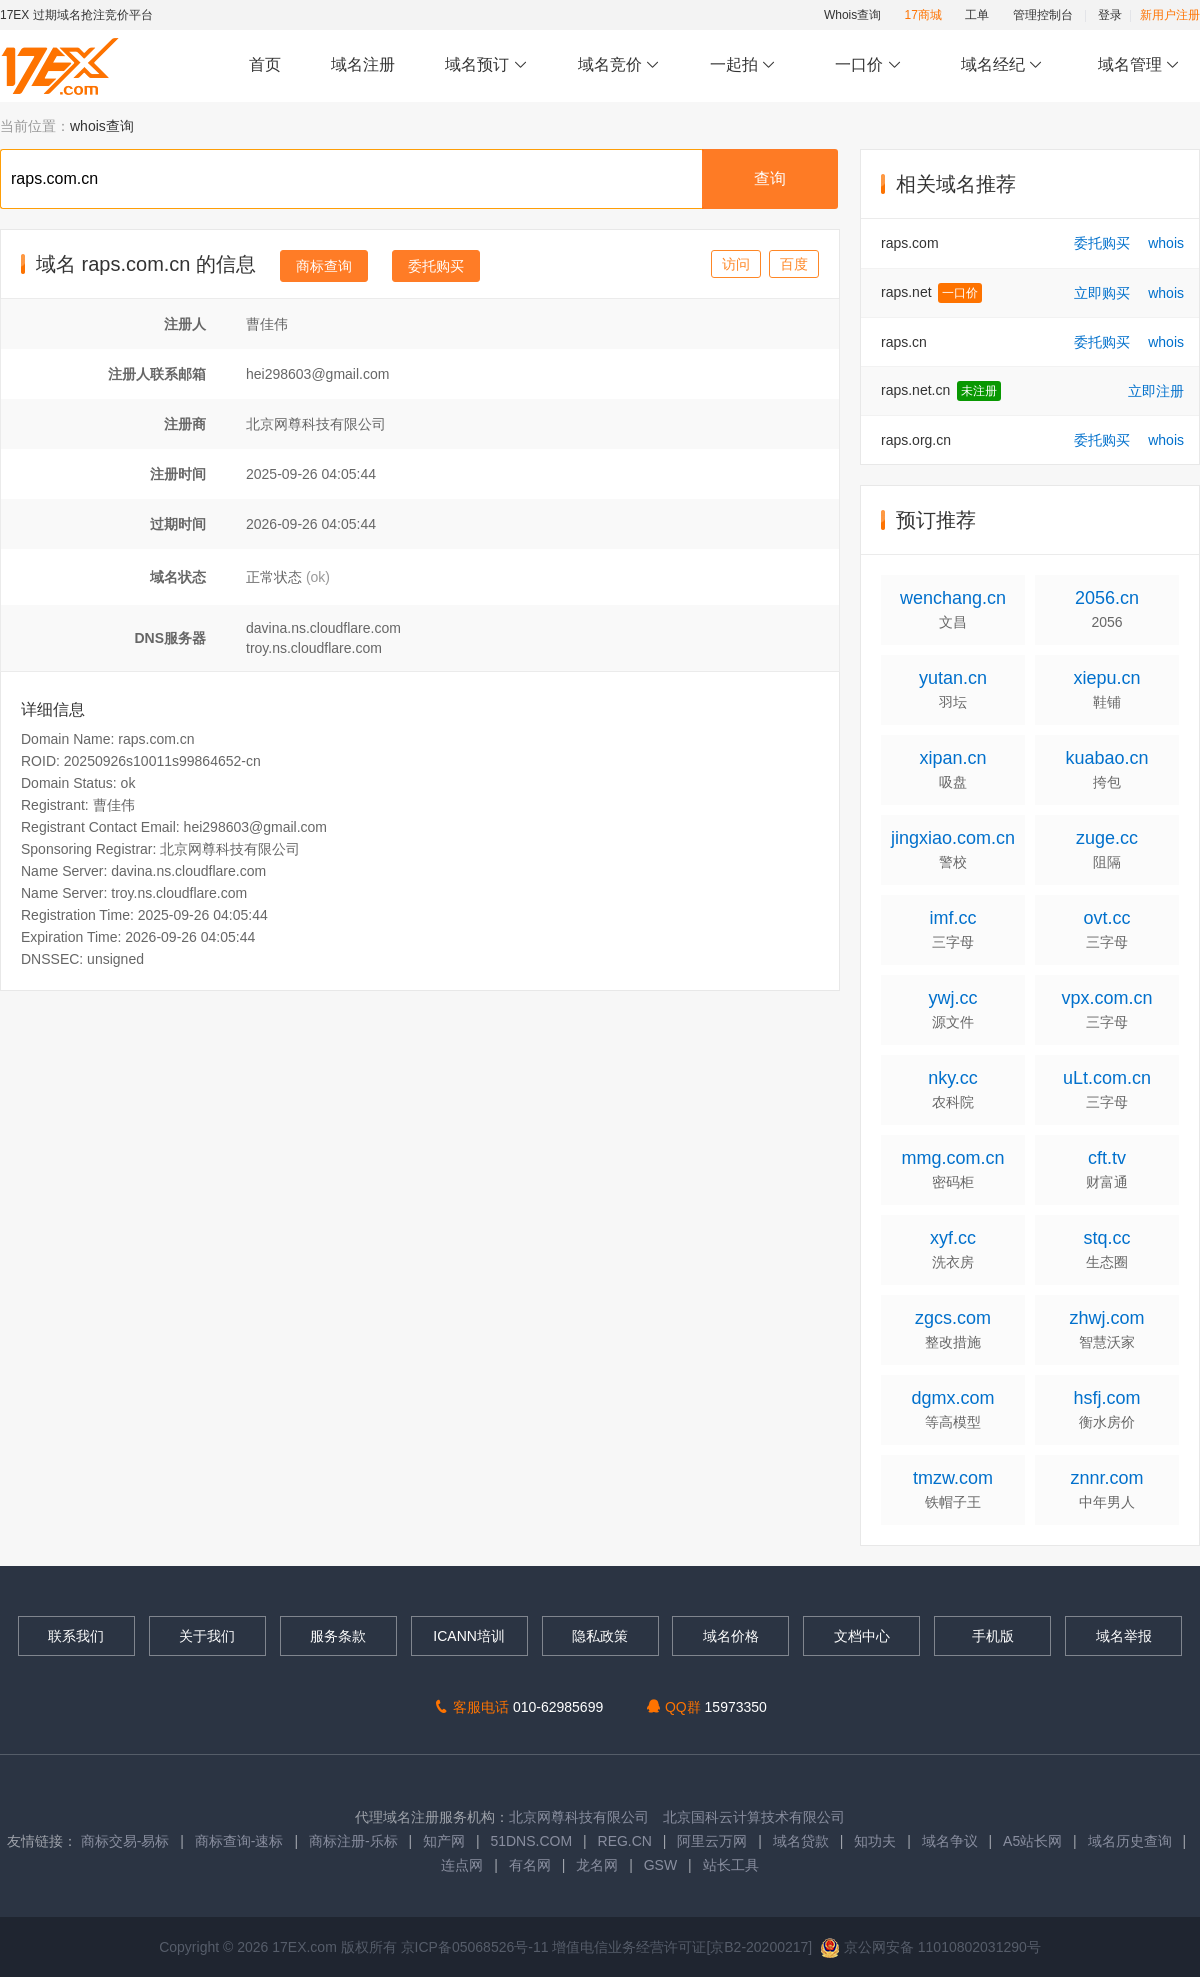 The width and height of the screenshot is (1200, 1977). I want to click on 服务条款, so click(338, 1636).